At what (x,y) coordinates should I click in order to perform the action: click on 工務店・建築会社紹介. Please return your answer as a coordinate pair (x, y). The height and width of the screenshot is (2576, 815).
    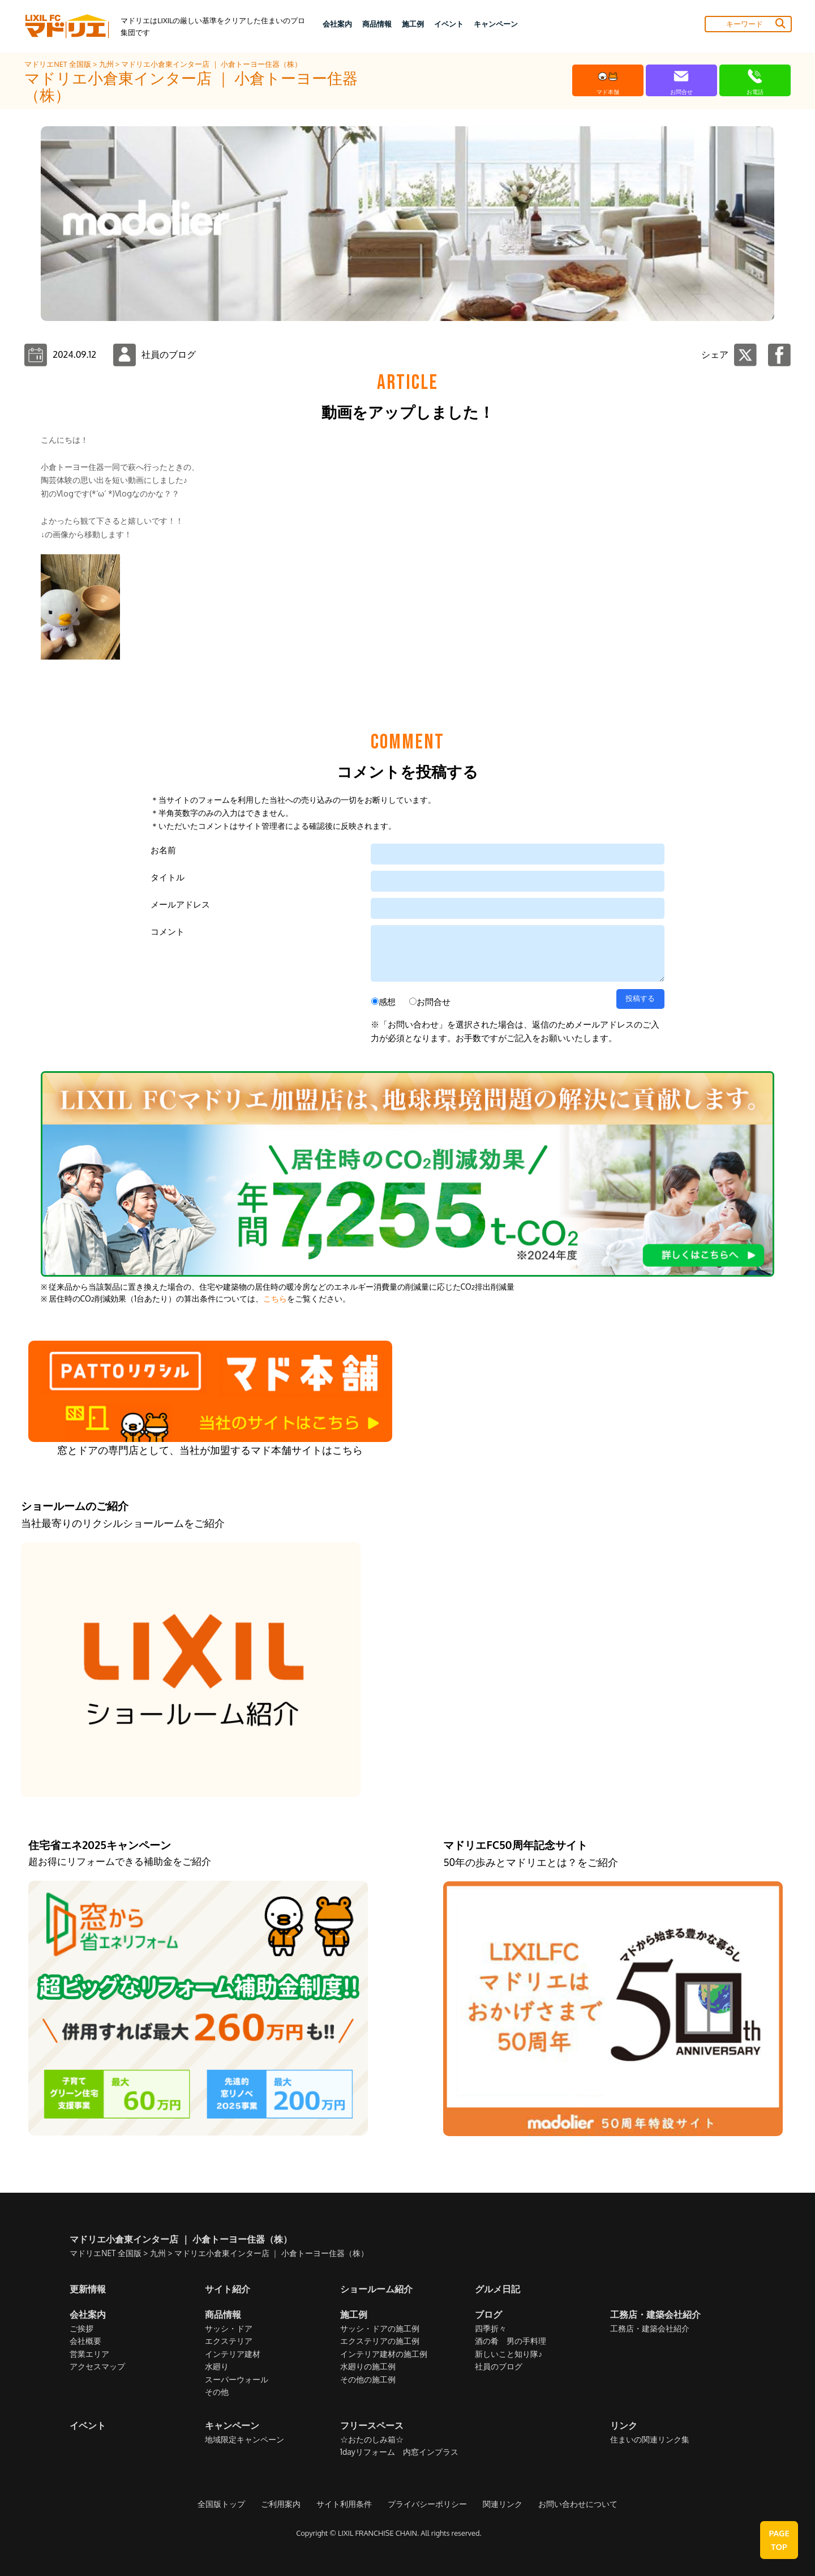
    Looking at the image, I should click on (649, 2328).